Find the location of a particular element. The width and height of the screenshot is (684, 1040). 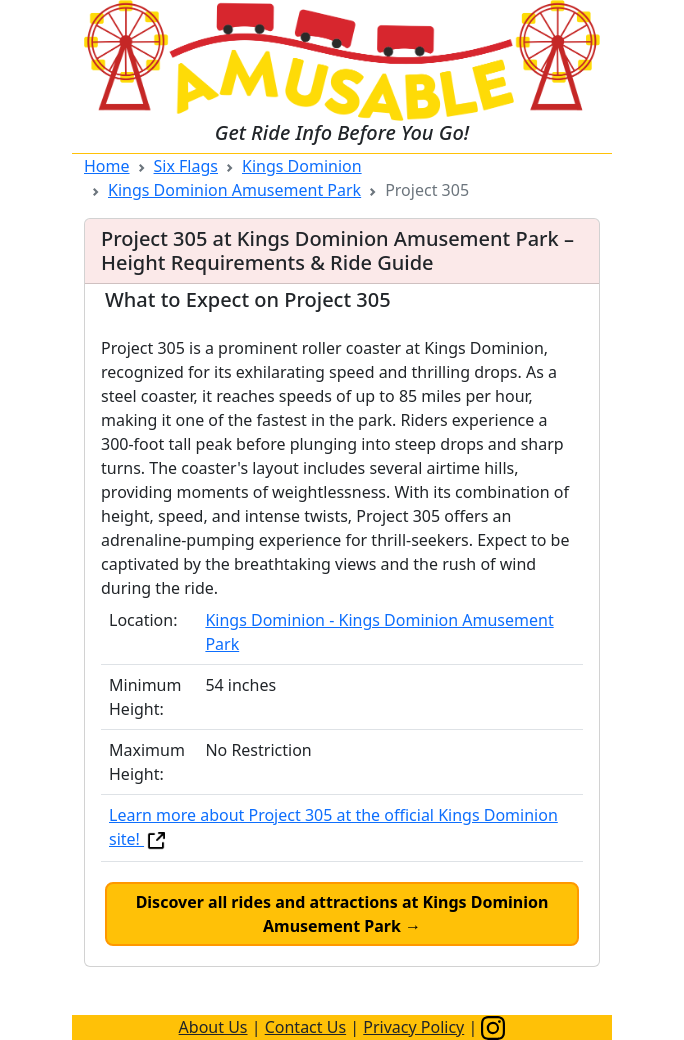

Home is located at coordinates (107, 166).